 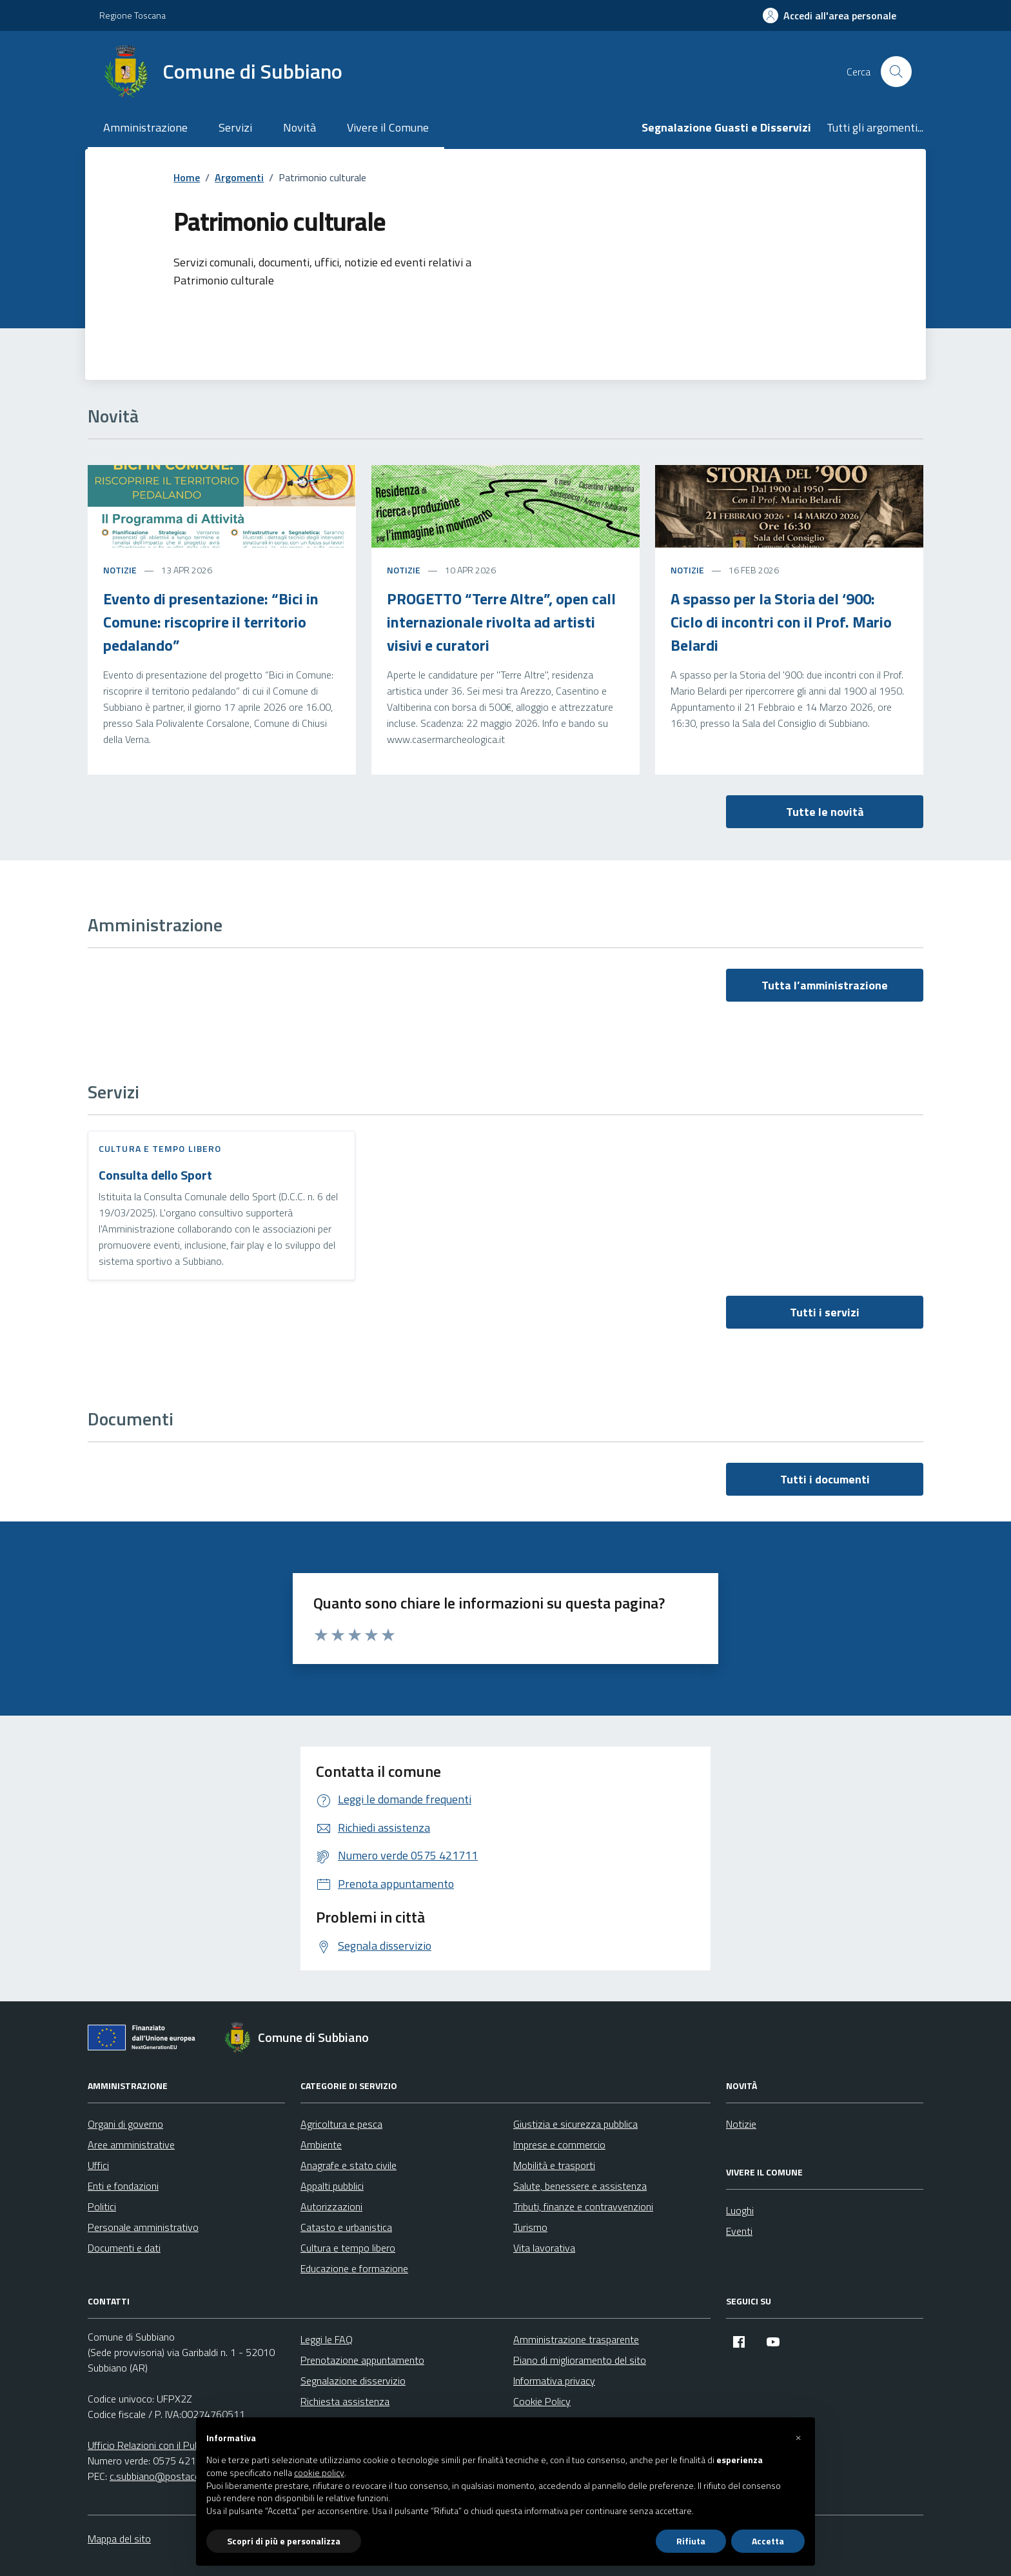 What do you see at coordinates (575, 2124) in the screenshot?
I see `Giustizia e sicurezza pubblica` at bounding box center [575, 2124].